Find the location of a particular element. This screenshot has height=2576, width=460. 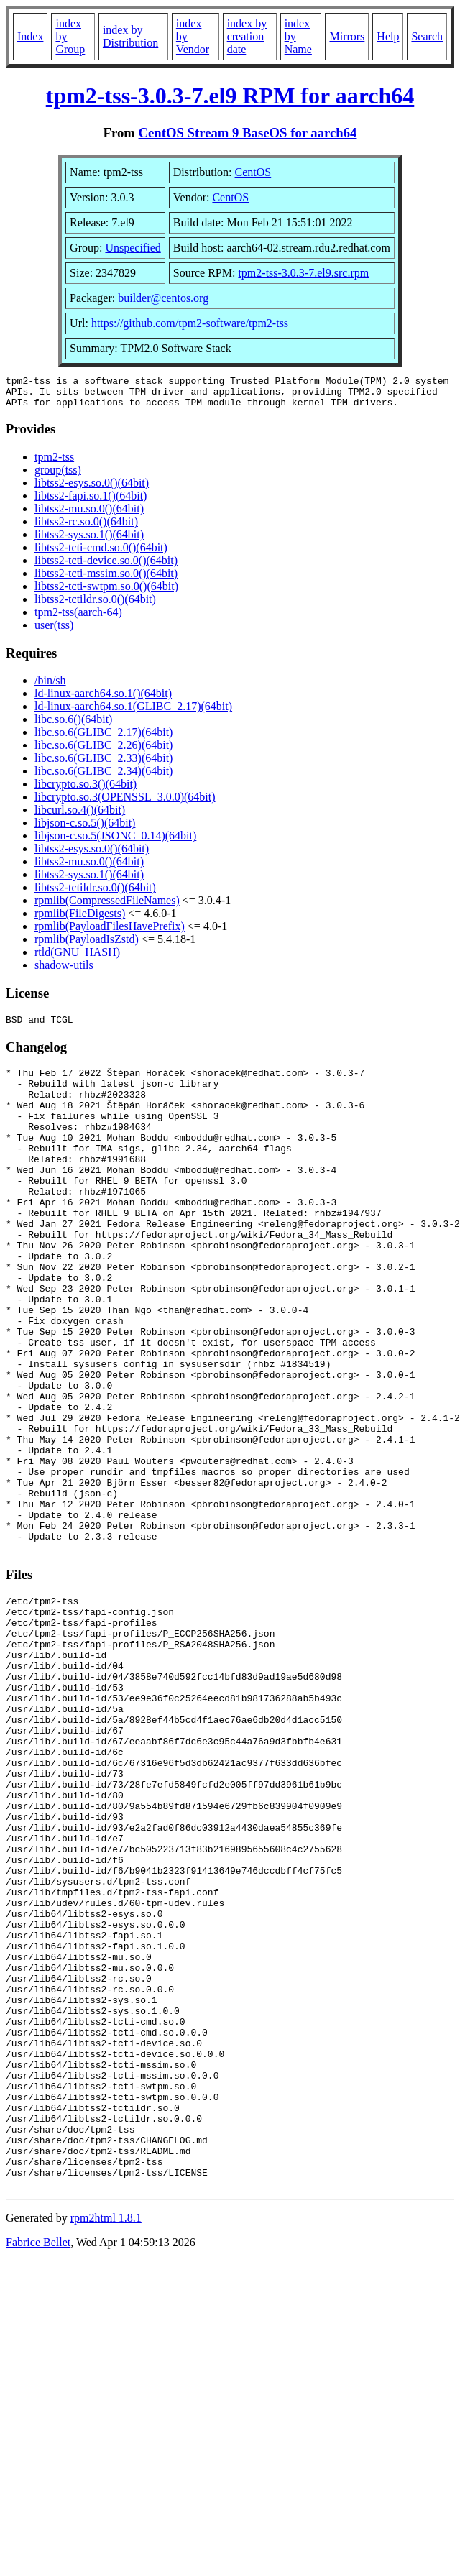

Help is located at coordinates (388, 36).